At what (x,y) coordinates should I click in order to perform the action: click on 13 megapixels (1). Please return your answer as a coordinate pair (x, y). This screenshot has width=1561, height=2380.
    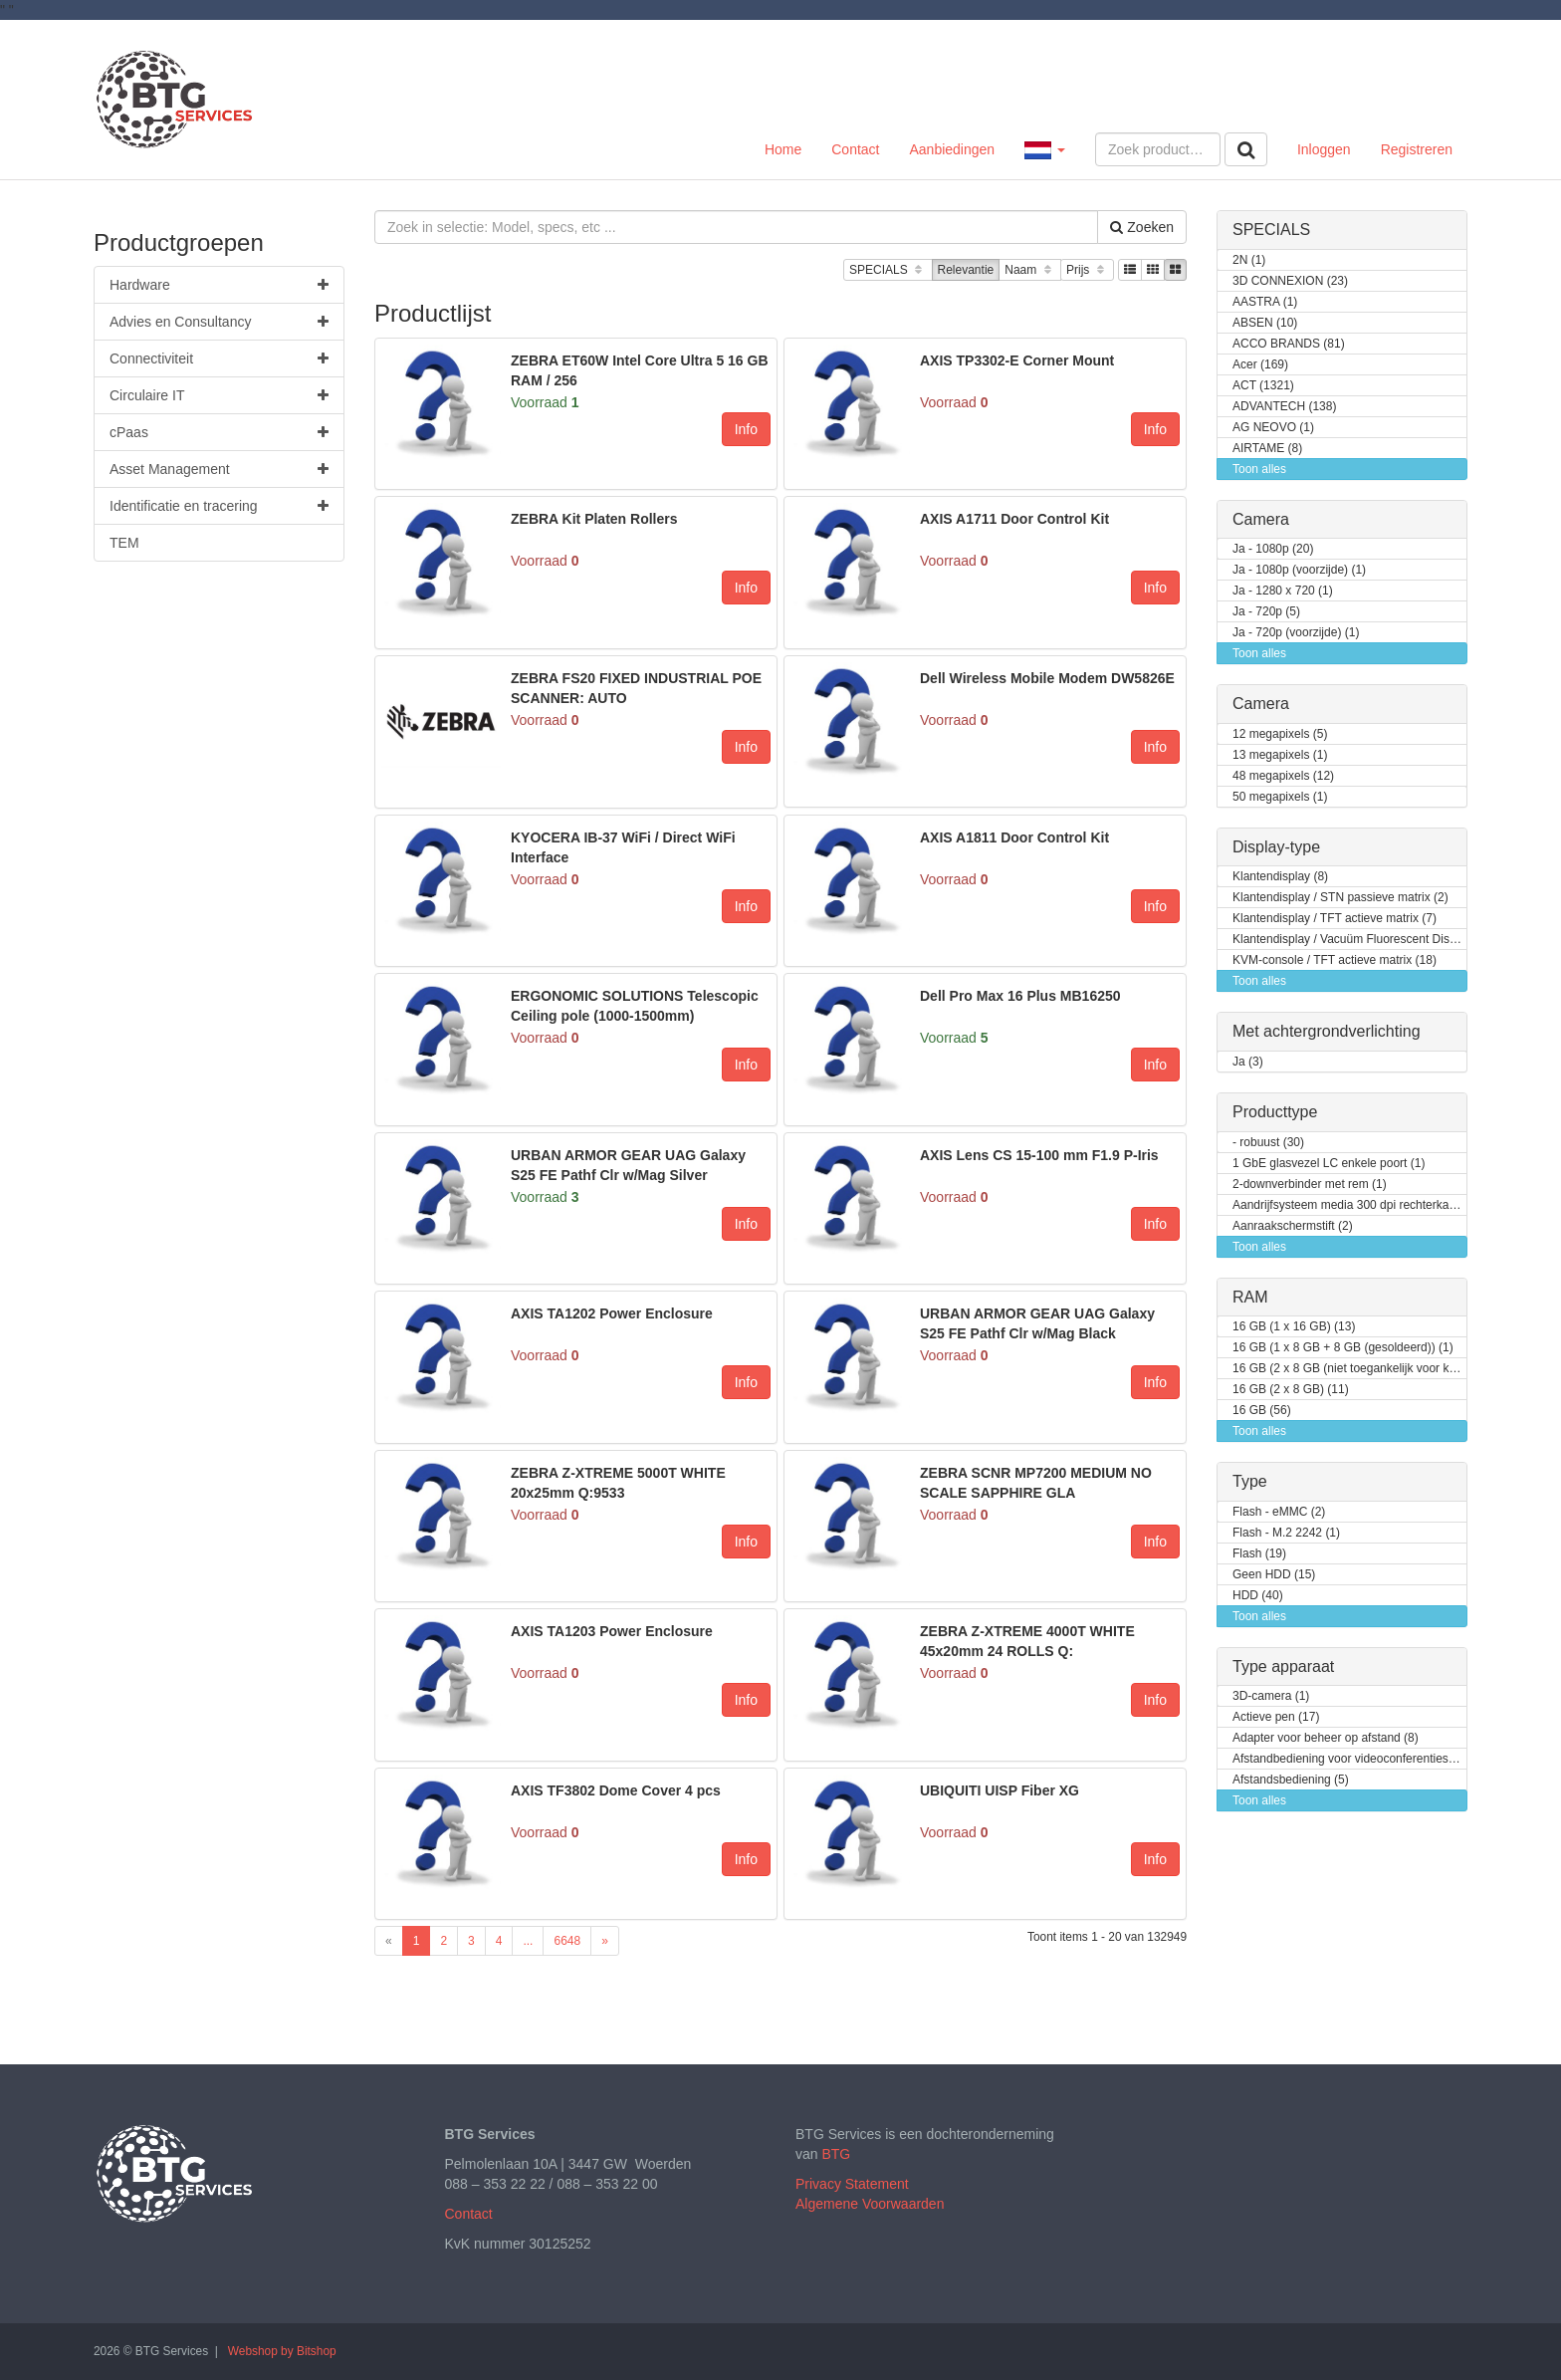
    Looking at the image, I should click on (1279, 755).